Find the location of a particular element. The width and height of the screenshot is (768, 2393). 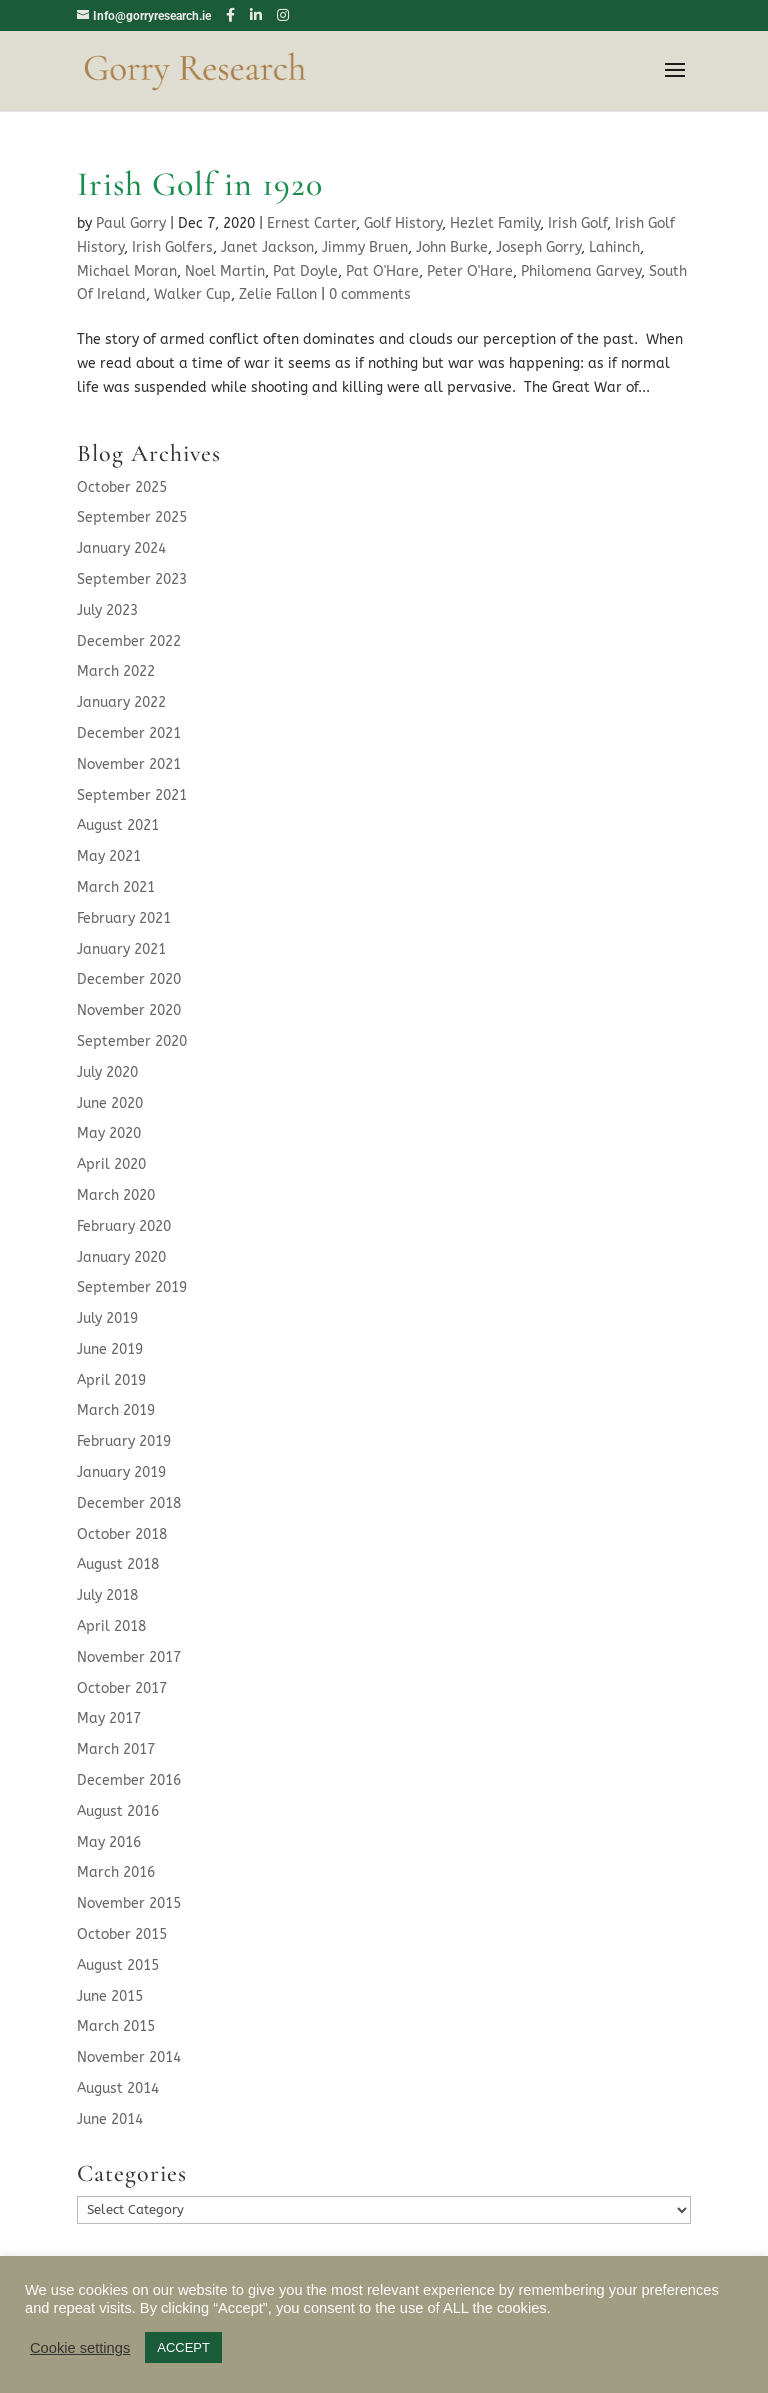

Irish Golfers is located at coordinates (172, 247).